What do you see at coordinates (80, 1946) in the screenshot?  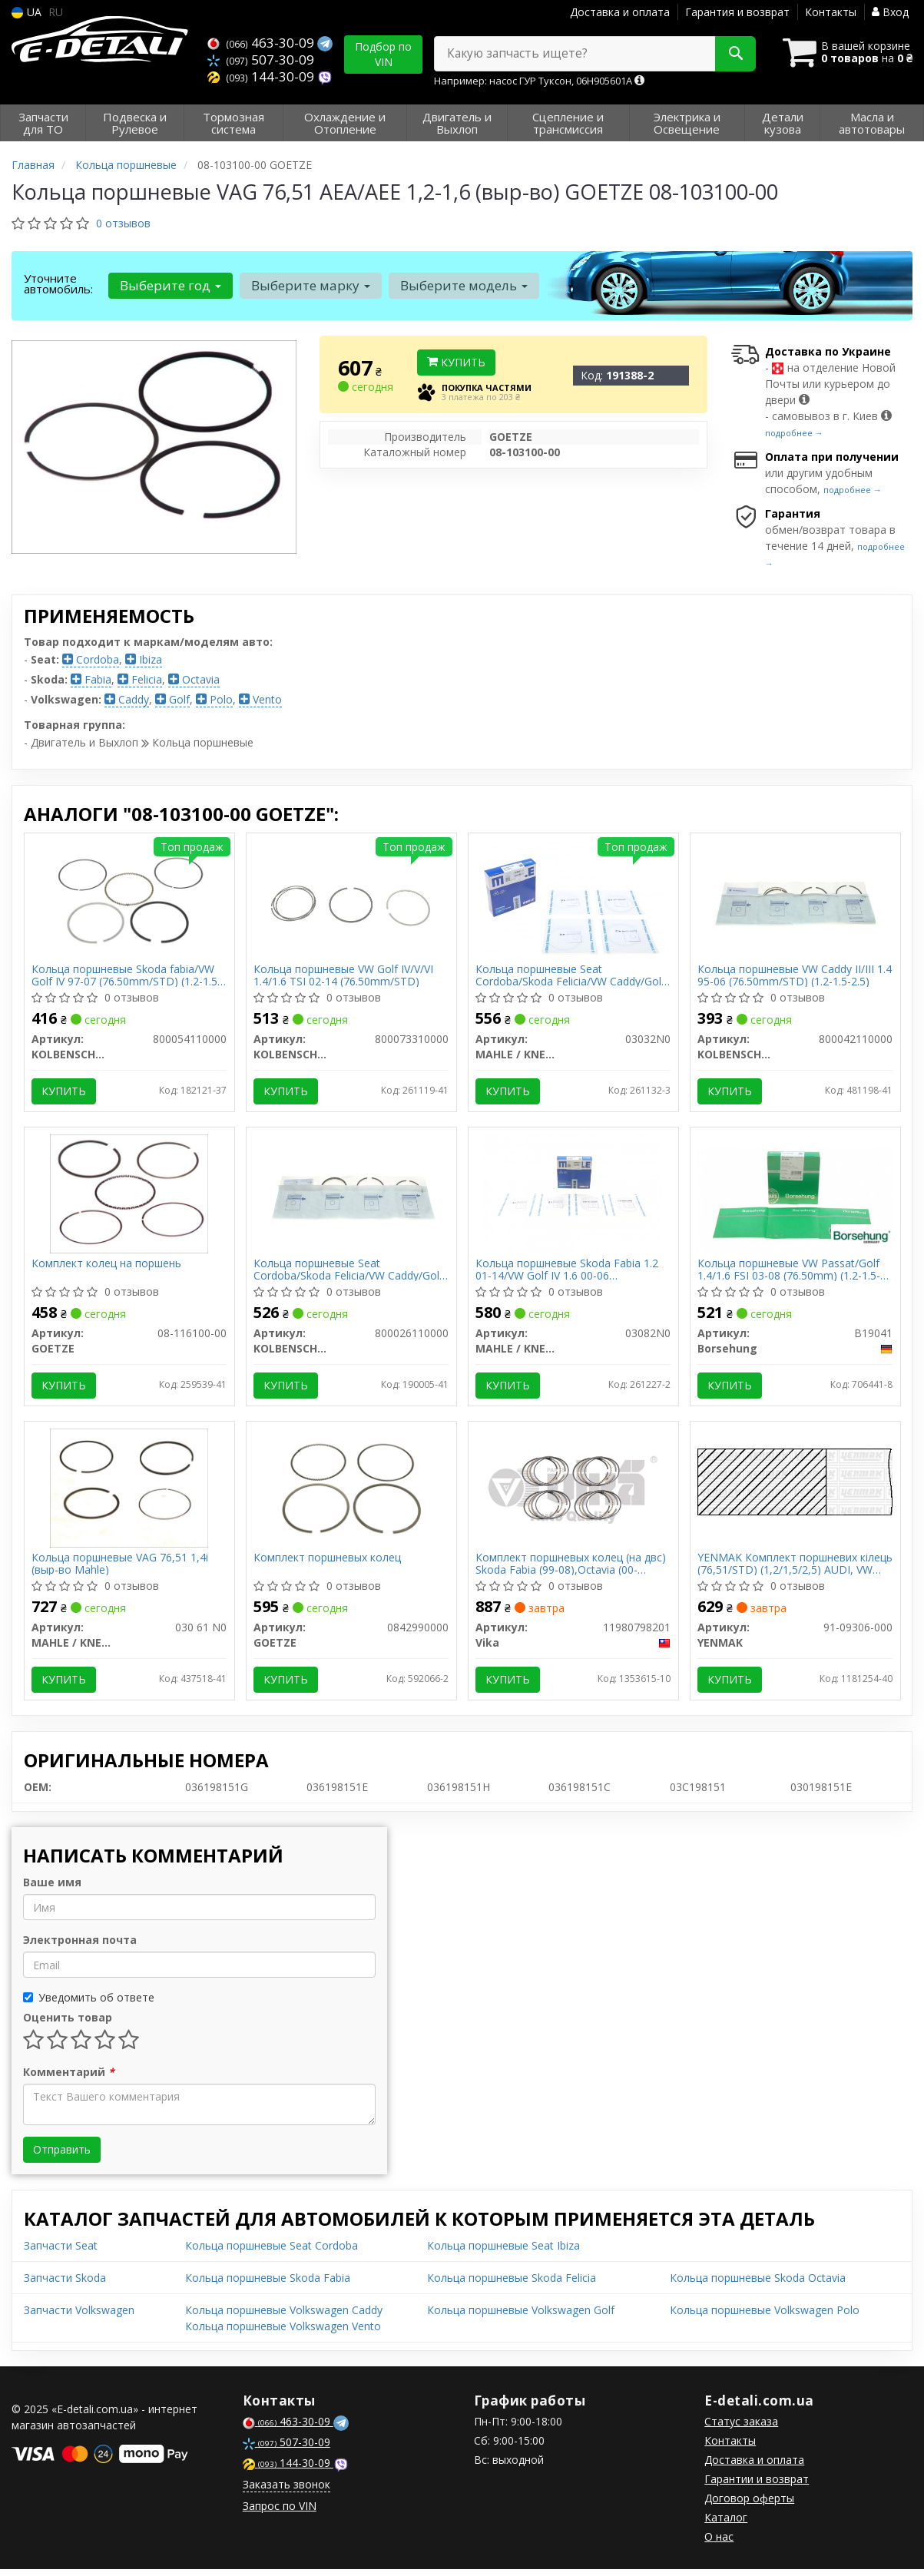 I see `Электронная почта` at bounding box center [80, 1946].